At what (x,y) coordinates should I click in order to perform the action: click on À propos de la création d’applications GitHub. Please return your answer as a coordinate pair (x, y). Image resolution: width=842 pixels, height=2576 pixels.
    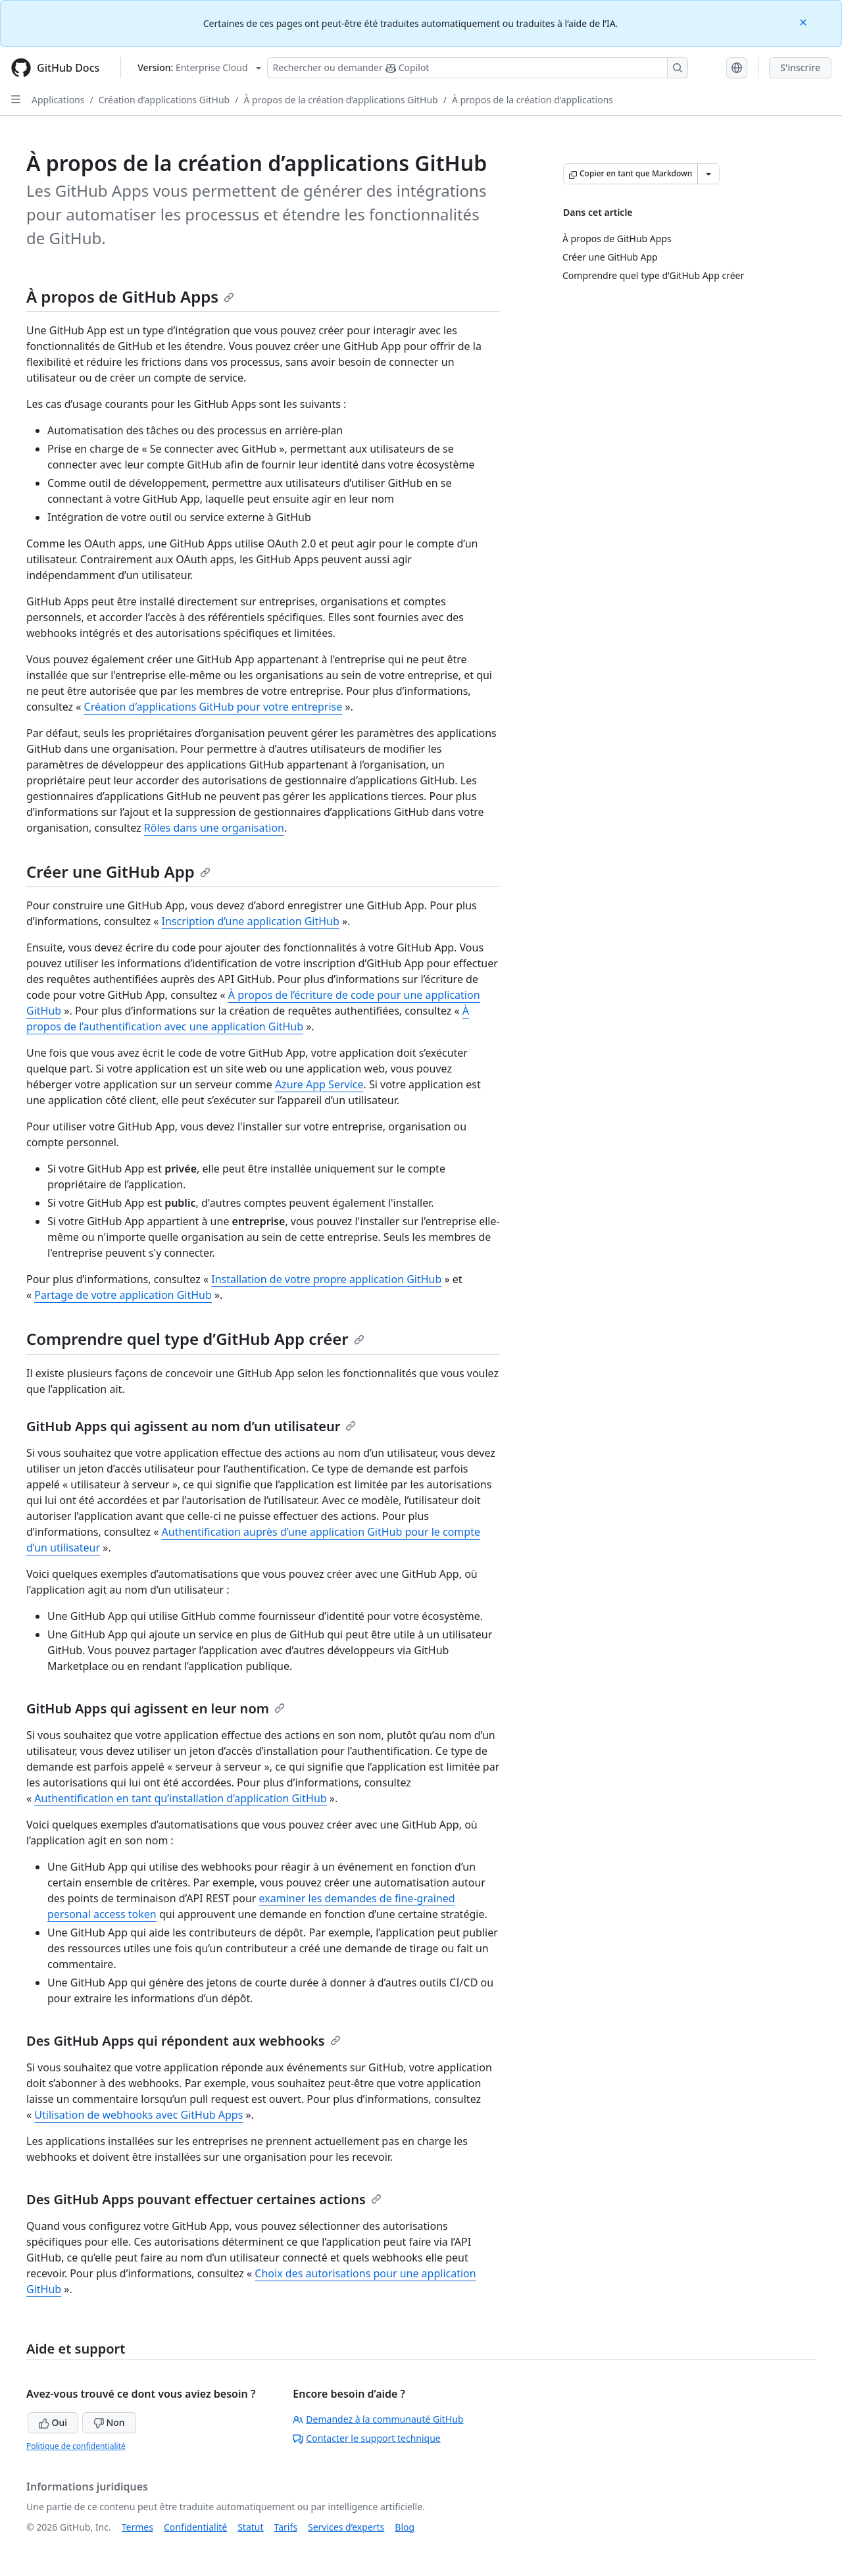
    Looking at the image, I should click on (340, 99).